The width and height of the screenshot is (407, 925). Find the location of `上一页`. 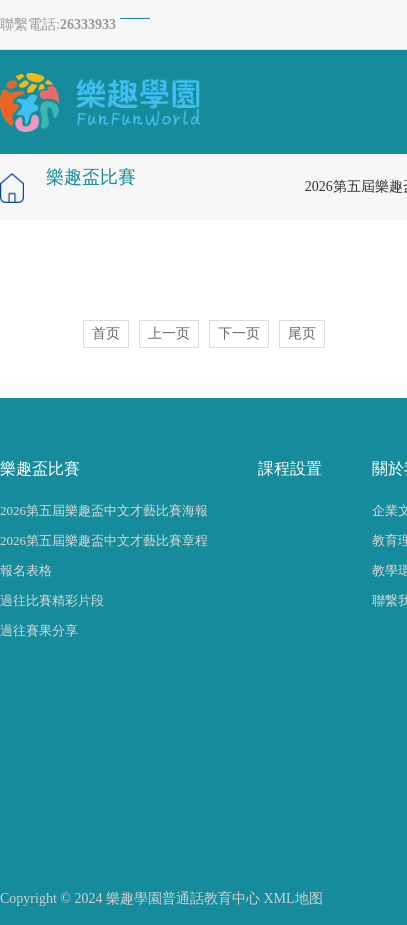

上一页 is located at coordinates (169, 333).